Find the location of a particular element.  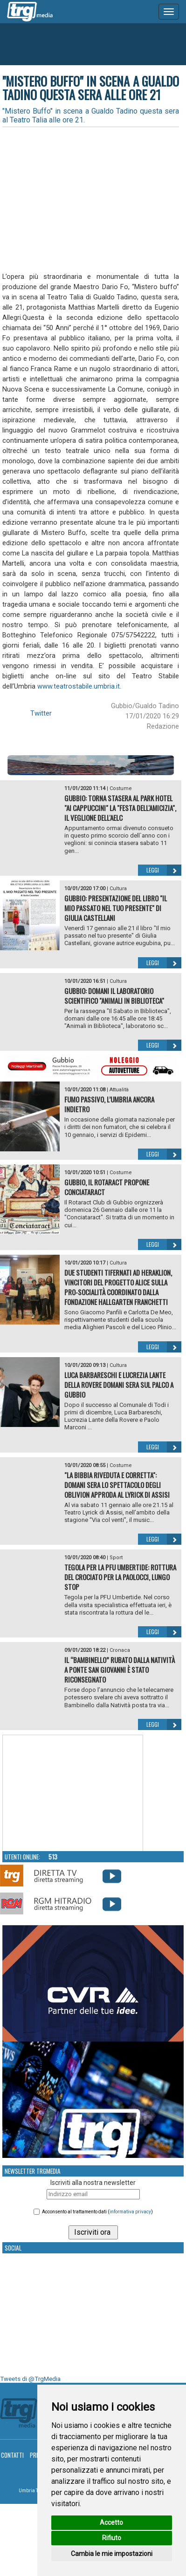

Cultura is located at coordinates (118, 889).